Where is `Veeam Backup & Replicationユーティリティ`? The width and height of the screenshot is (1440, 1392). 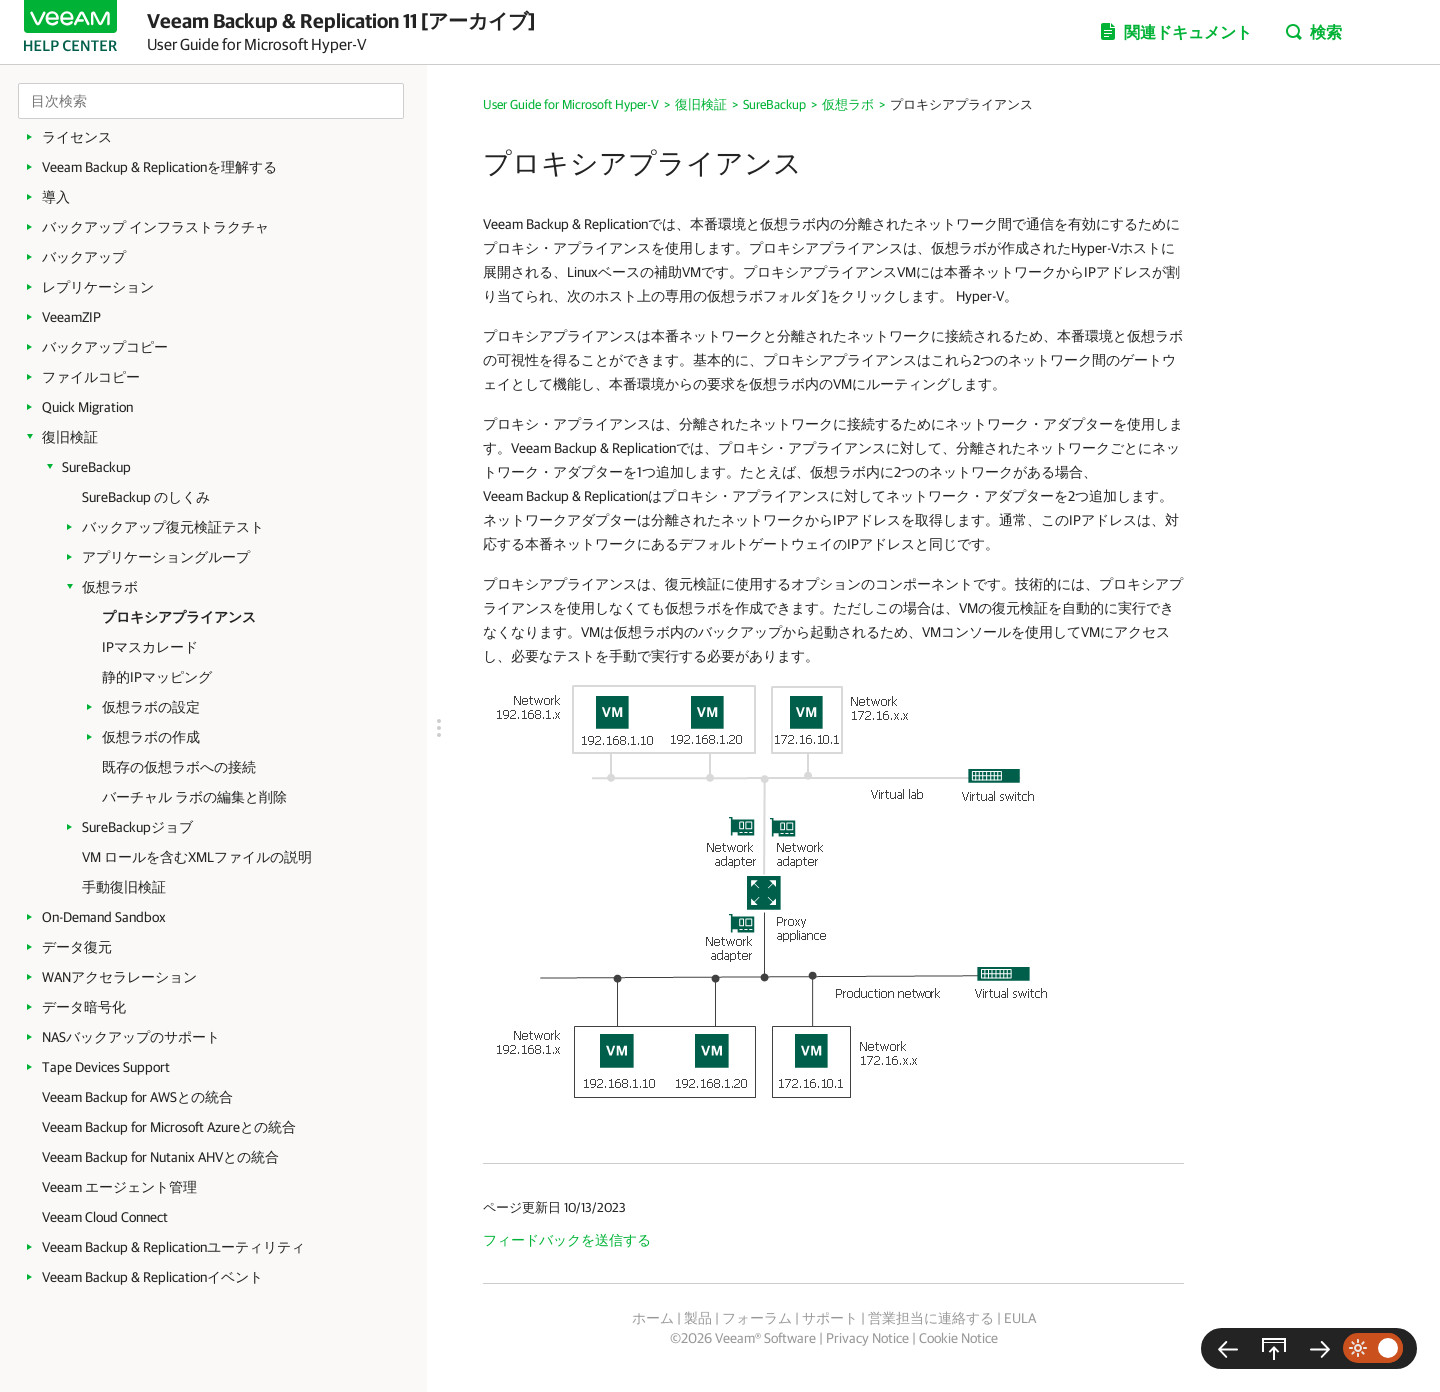
Veeam Backup & Replicationユーティリティ is located at coordinates (173, 1247).